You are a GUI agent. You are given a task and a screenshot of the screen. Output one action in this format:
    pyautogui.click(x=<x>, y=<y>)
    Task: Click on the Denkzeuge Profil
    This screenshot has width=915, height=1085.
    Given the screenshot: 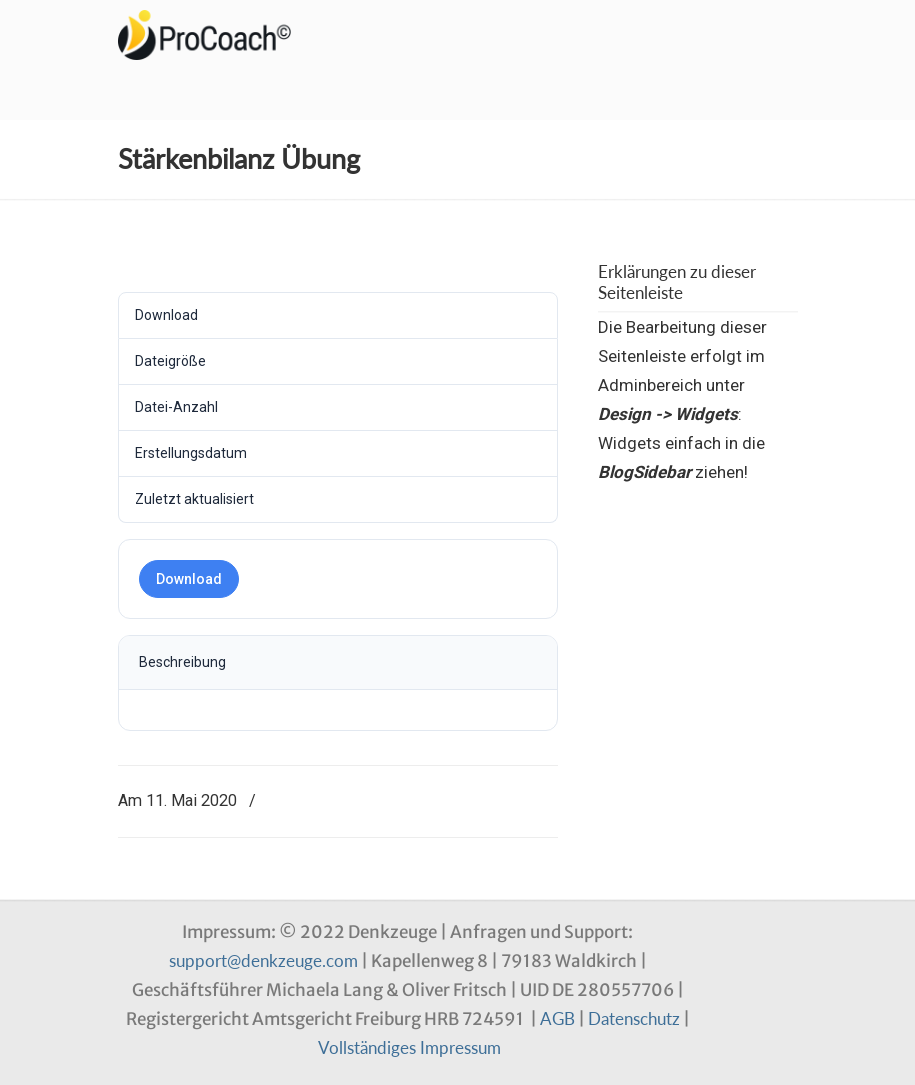 What is the action you would take?
    pyautogui.click(x=218, y=35)
    